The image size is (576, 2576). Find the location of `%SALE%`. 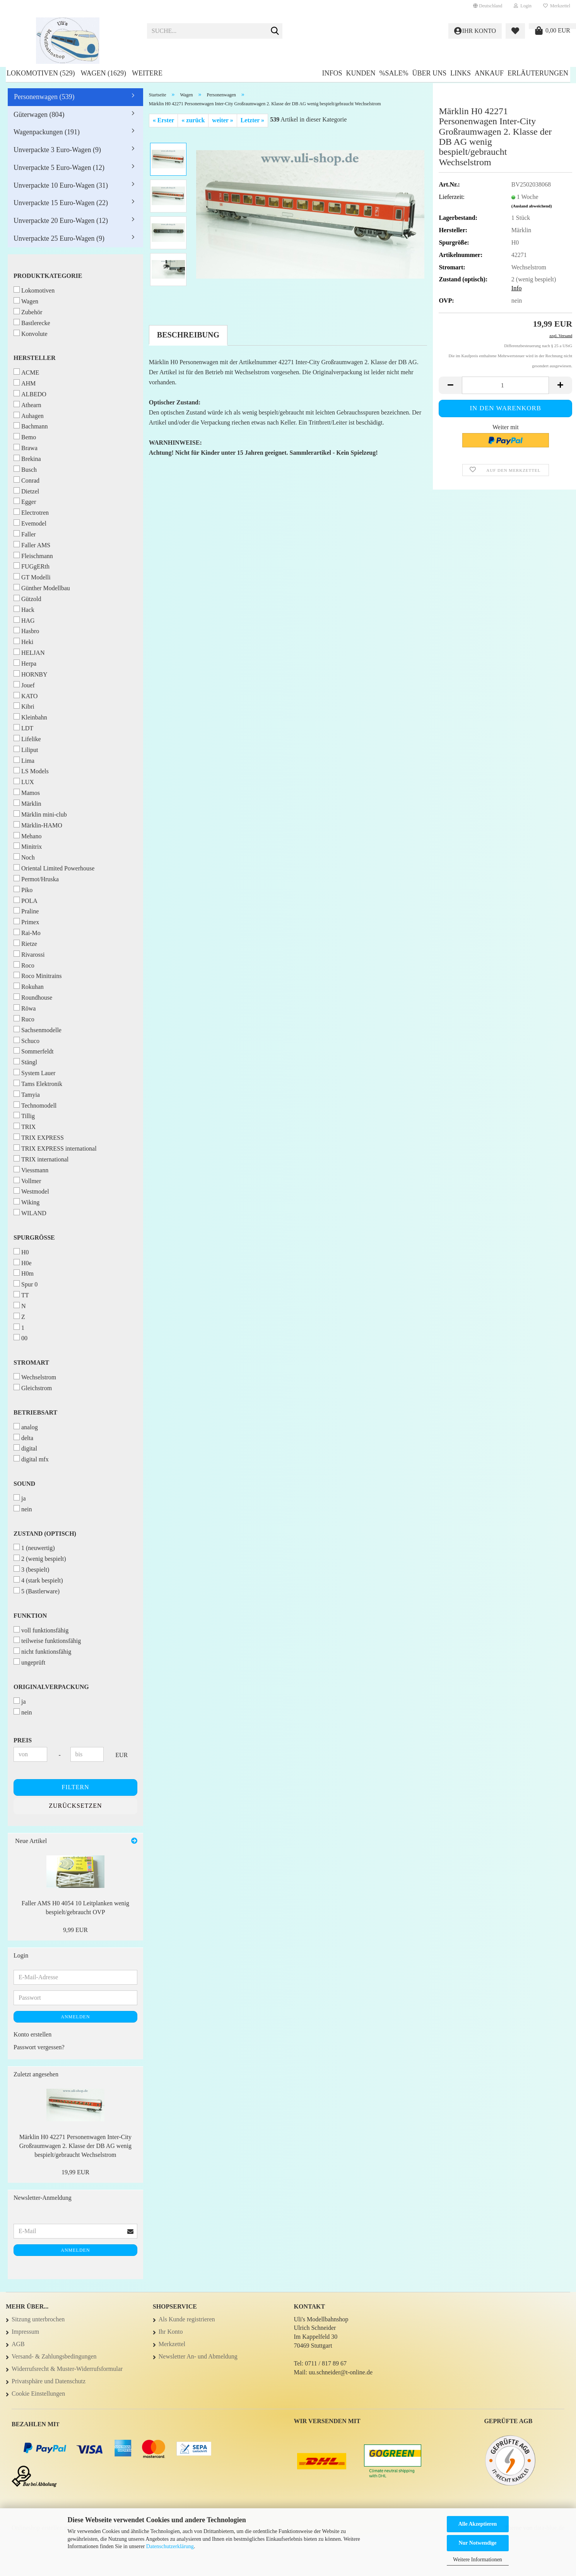

%SALE% is located at coordinates (393, 73).